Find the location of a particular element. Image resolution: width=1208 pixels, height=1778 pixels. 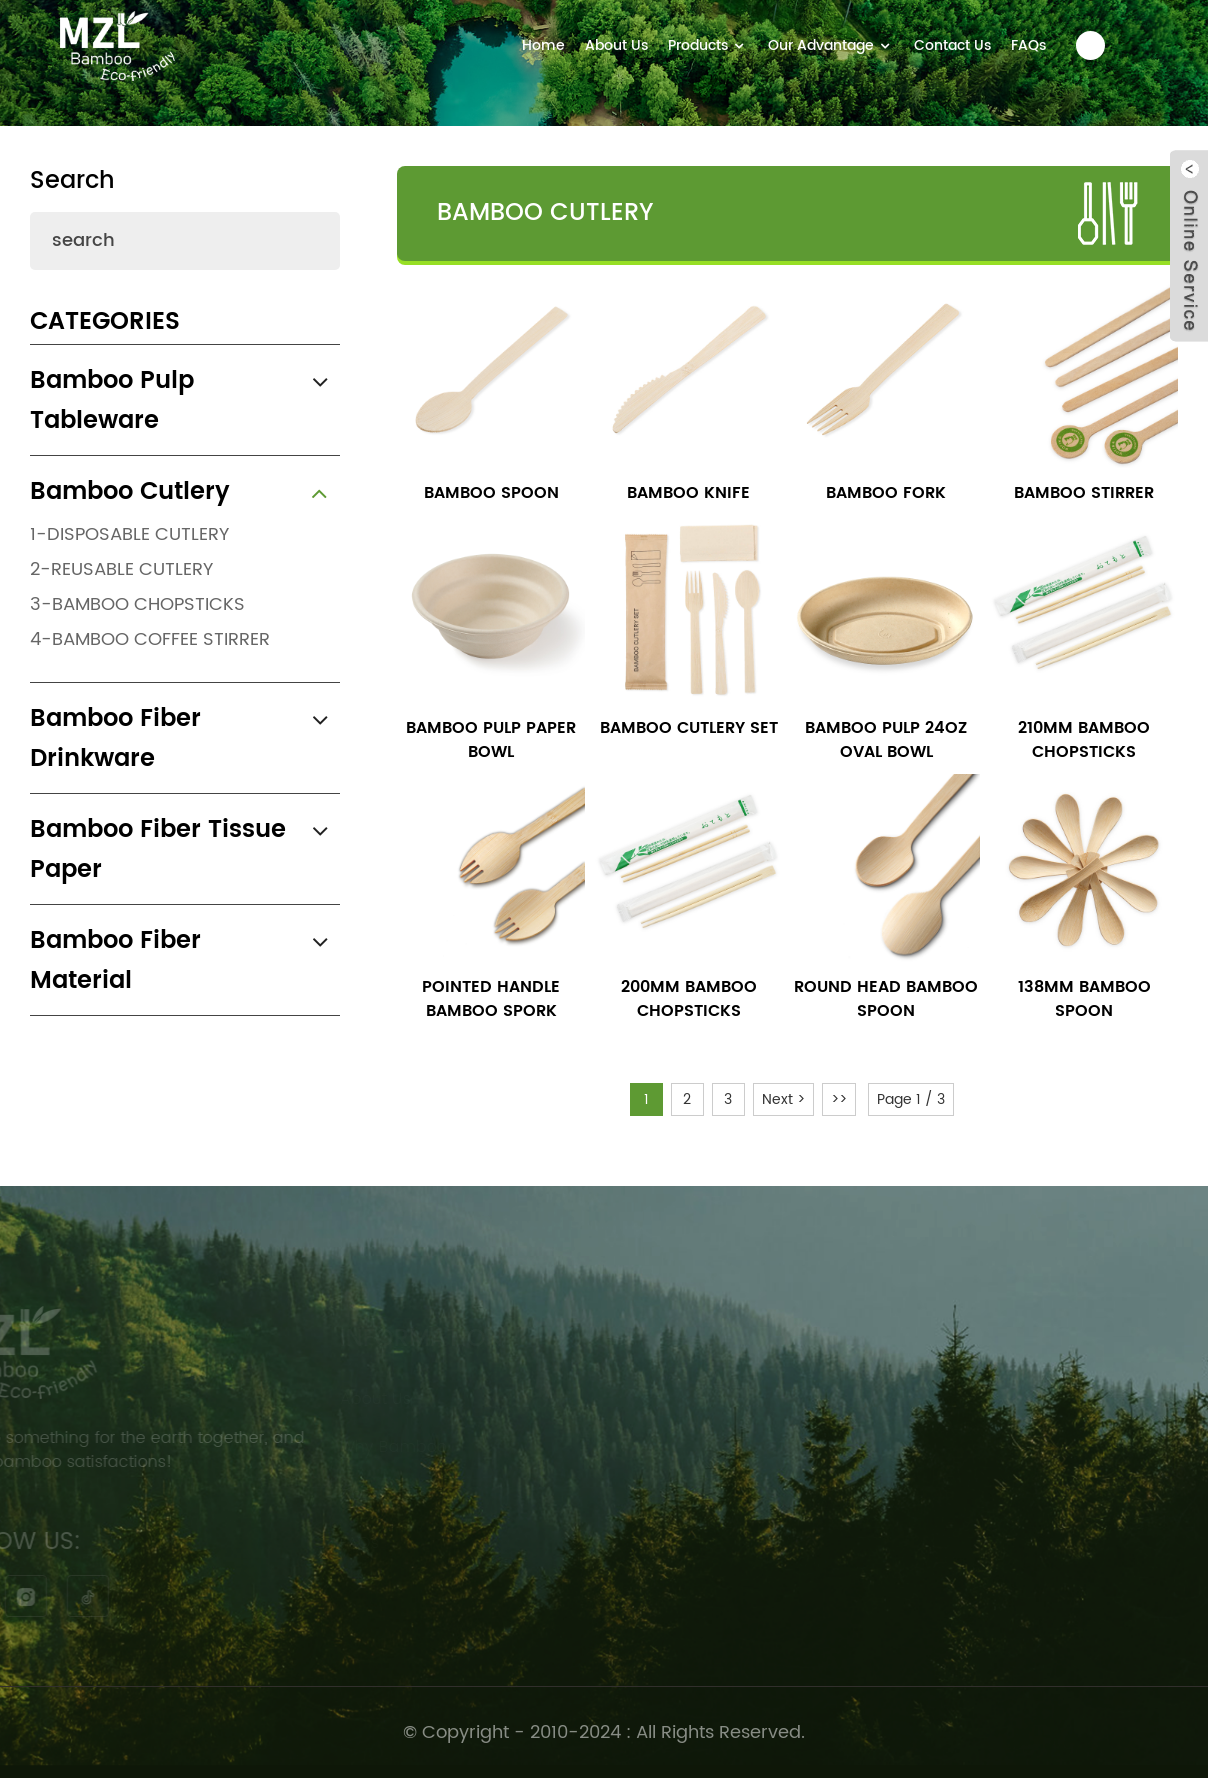

Bamboo Pulp Tableware is located at coordinates (112, 401).